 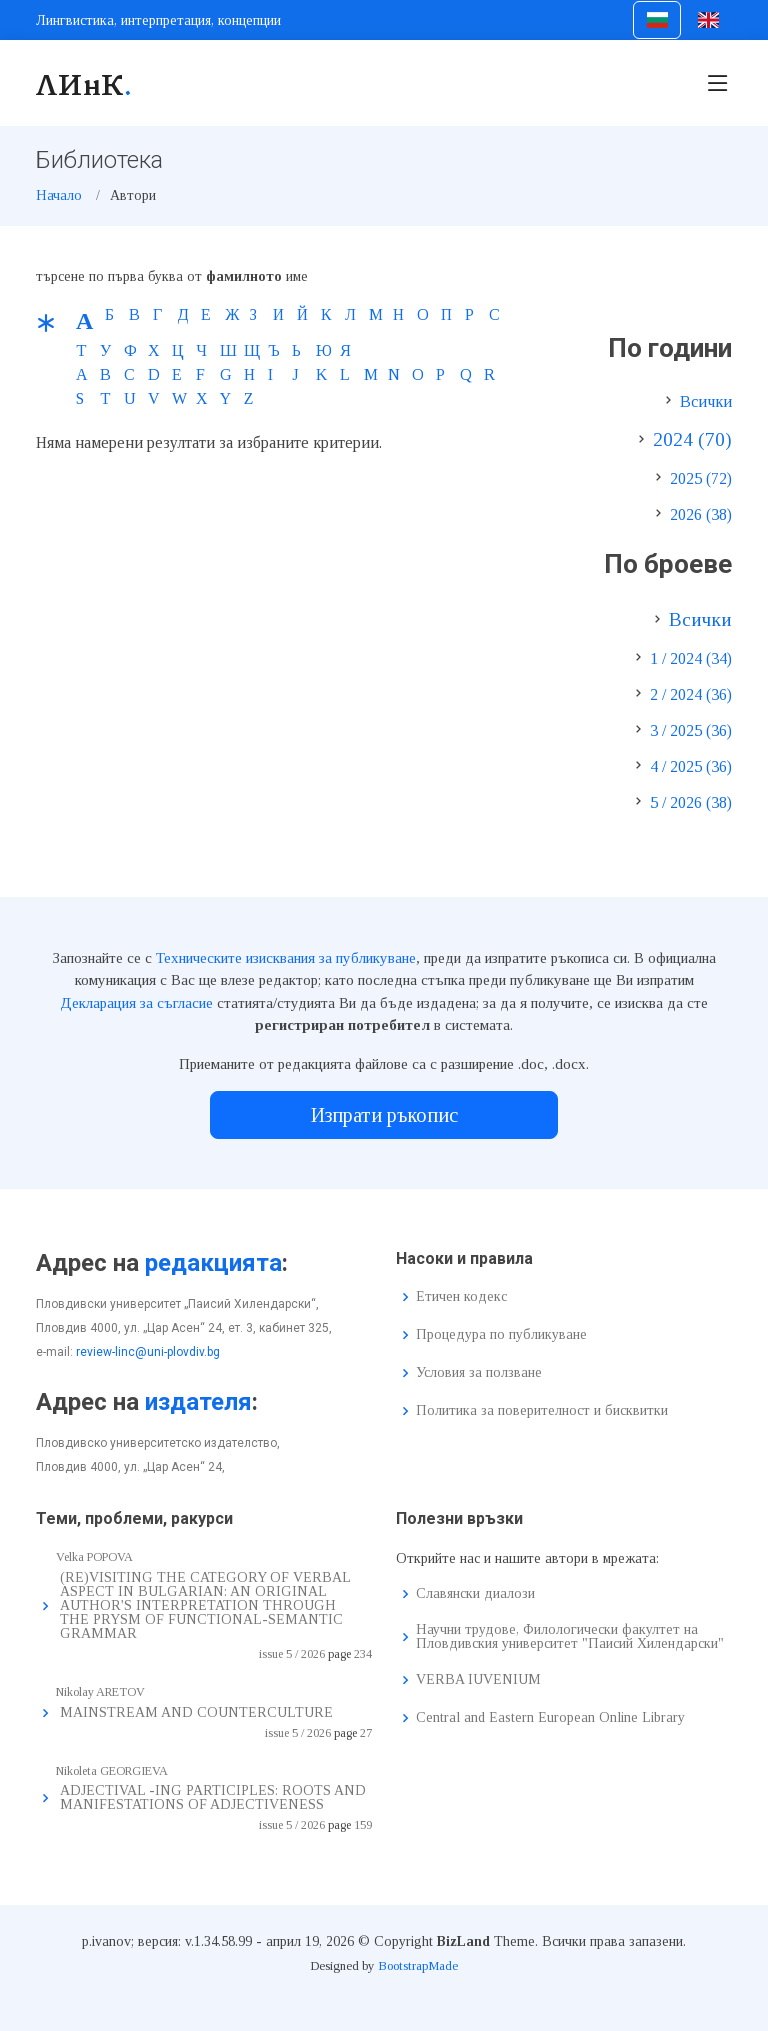 What do you see at coordinates (475, 1594) in the screenshot?
I see `Славянски диалози` at bounding box center [475, 1594].